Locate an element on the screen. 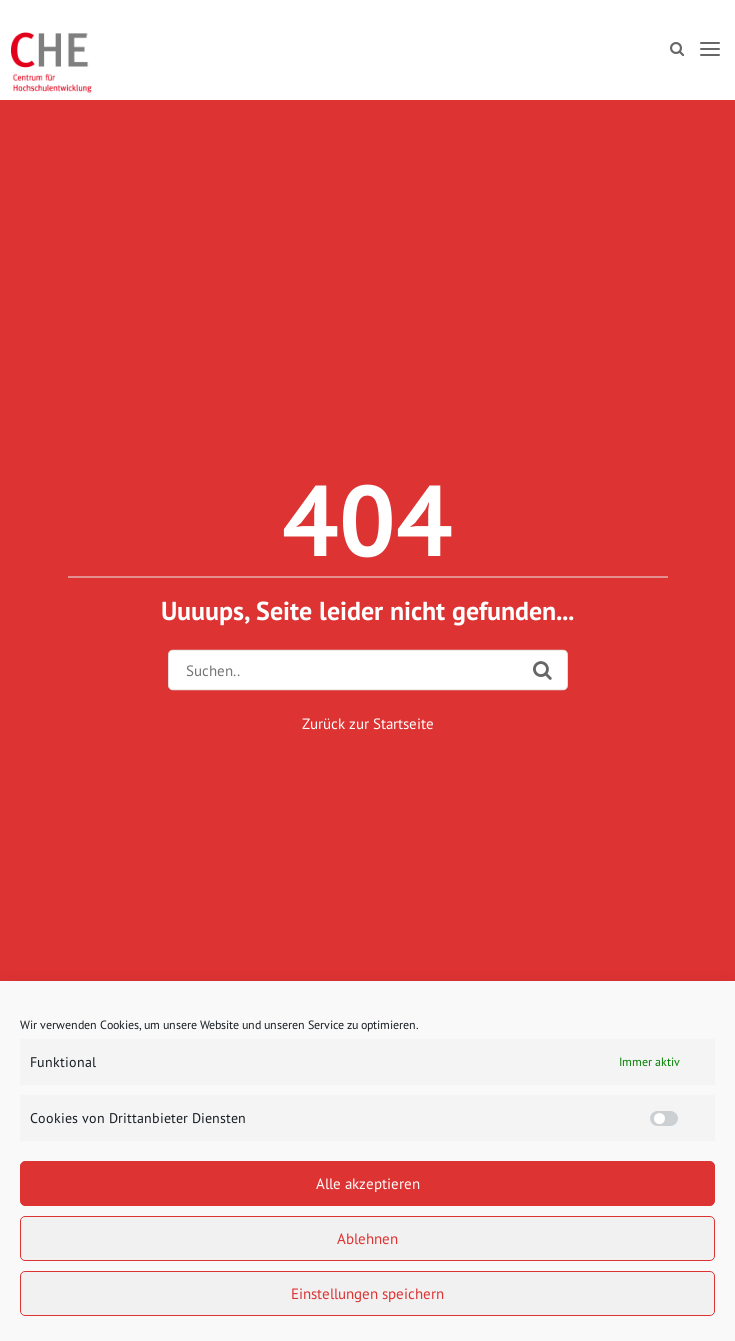 Image resolution: width=735 pixels, height=1341 pixels. Einstellungen speichern is located at coordinates (367, 1293).